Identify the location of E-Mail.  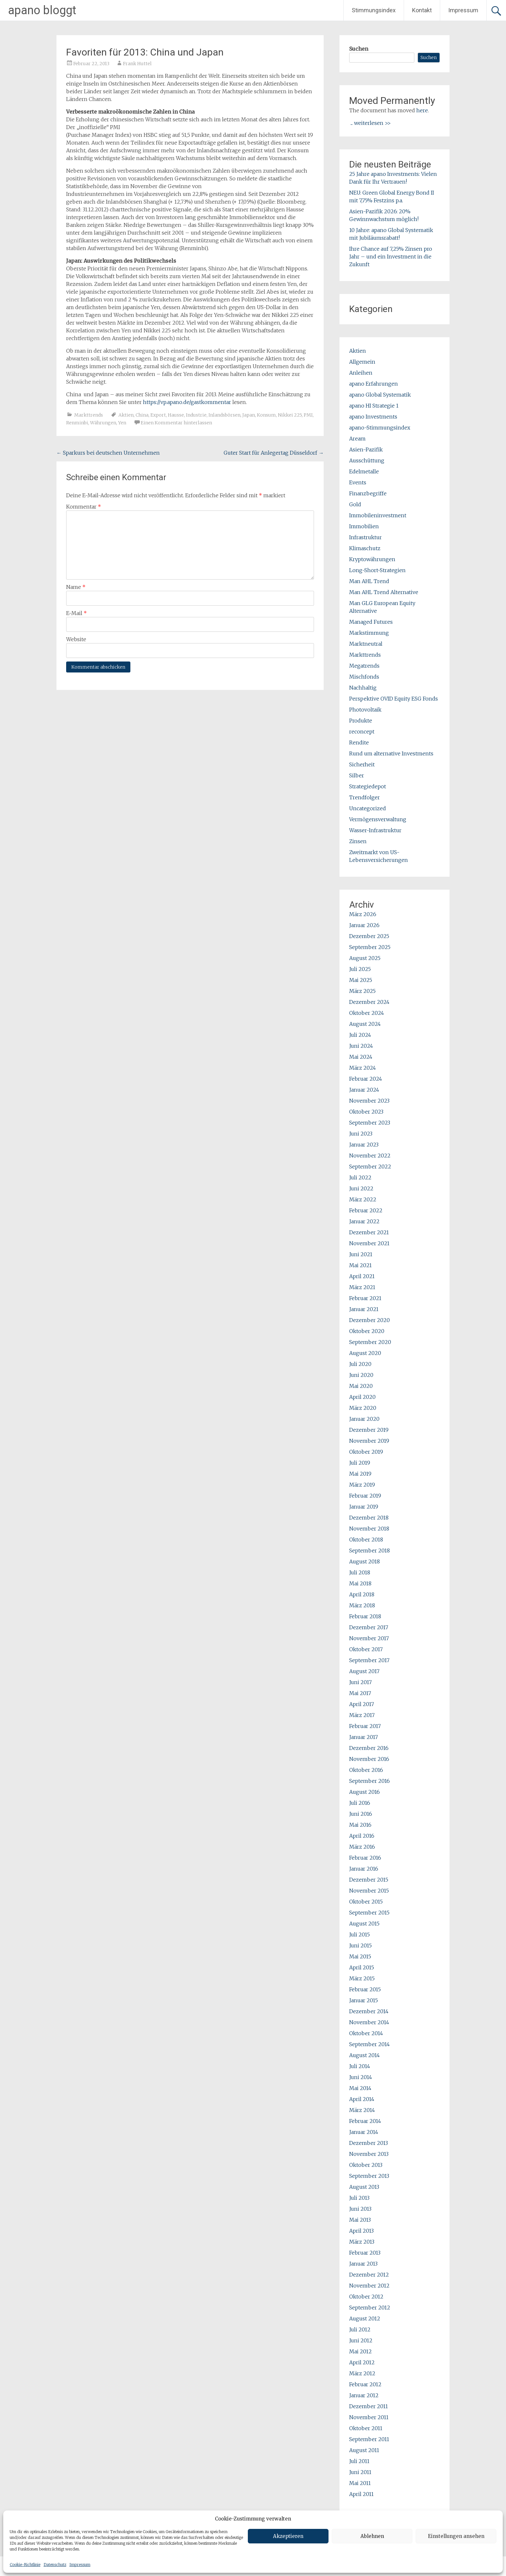
(76, 613).